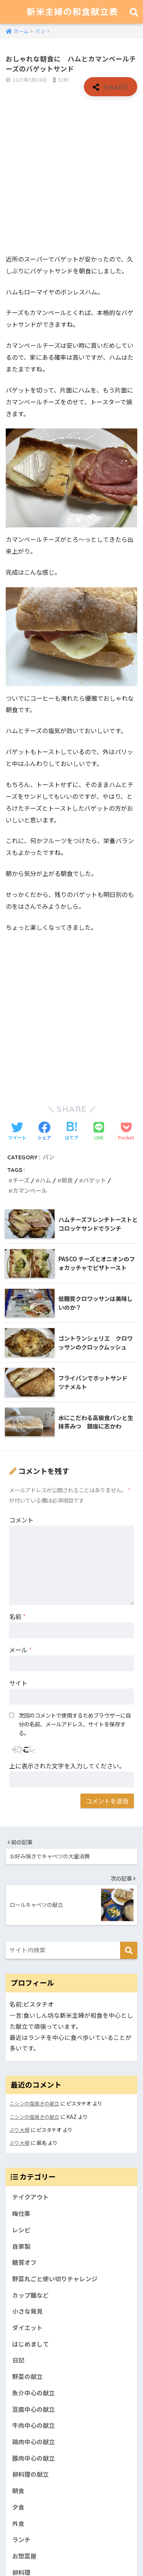  What do you see at coordinates (18, 2523) in the screenshot?
I see `外食` at bounding box center [18, 2523].